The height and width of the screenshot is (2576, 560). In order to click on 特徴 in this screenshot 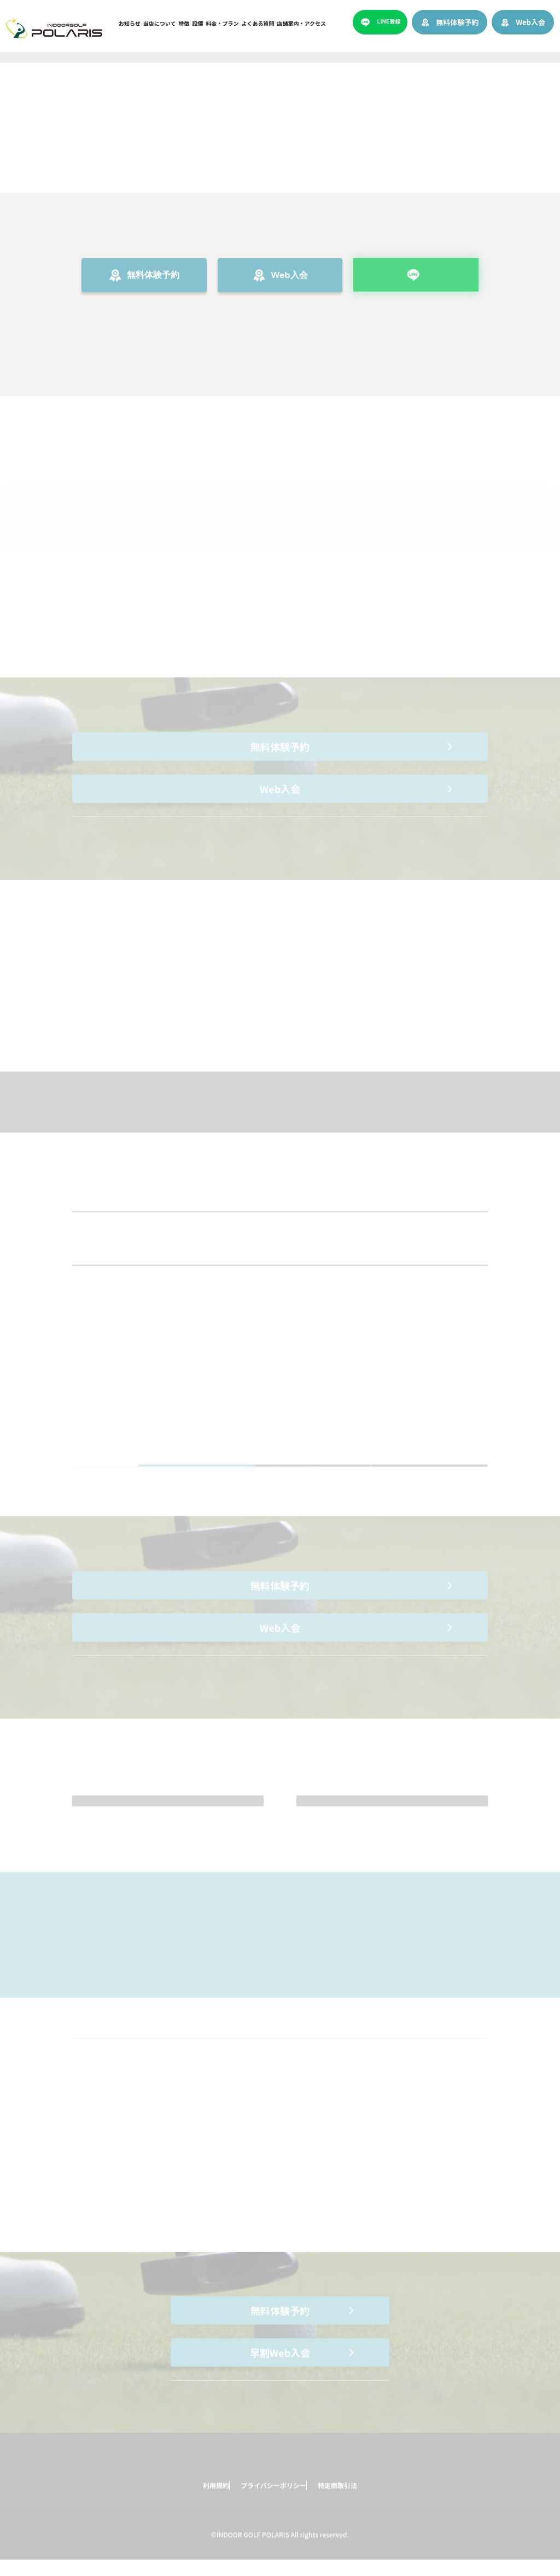, I will do `click(184, 23)`.